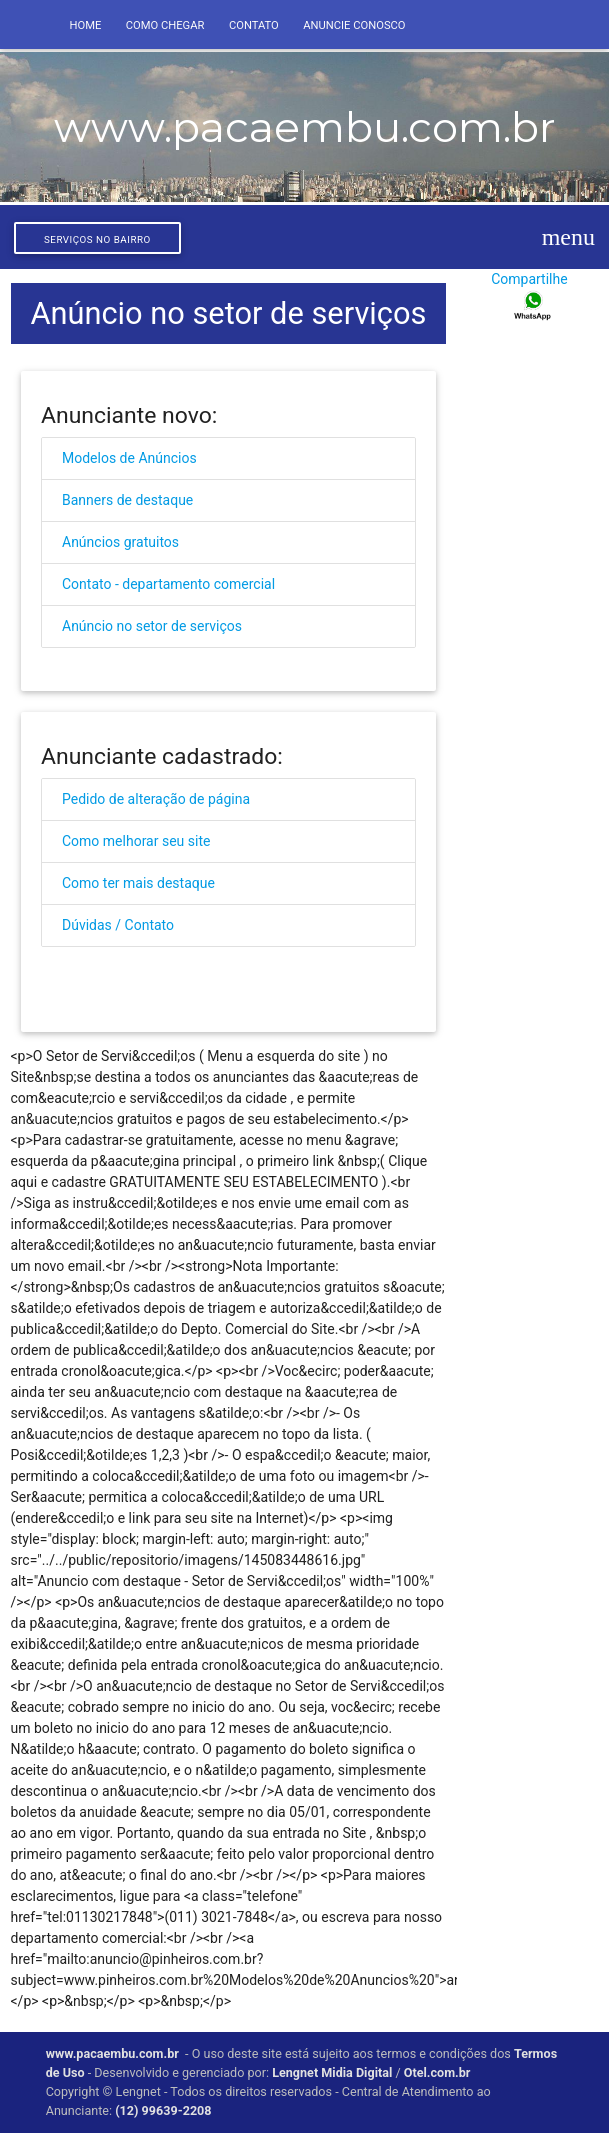 This screenshot has height=2133, width=609. What do you see at coordinates (97, 239) in the screenshot?
I see `Serviços no bairro` at bounding box center [97, 239].